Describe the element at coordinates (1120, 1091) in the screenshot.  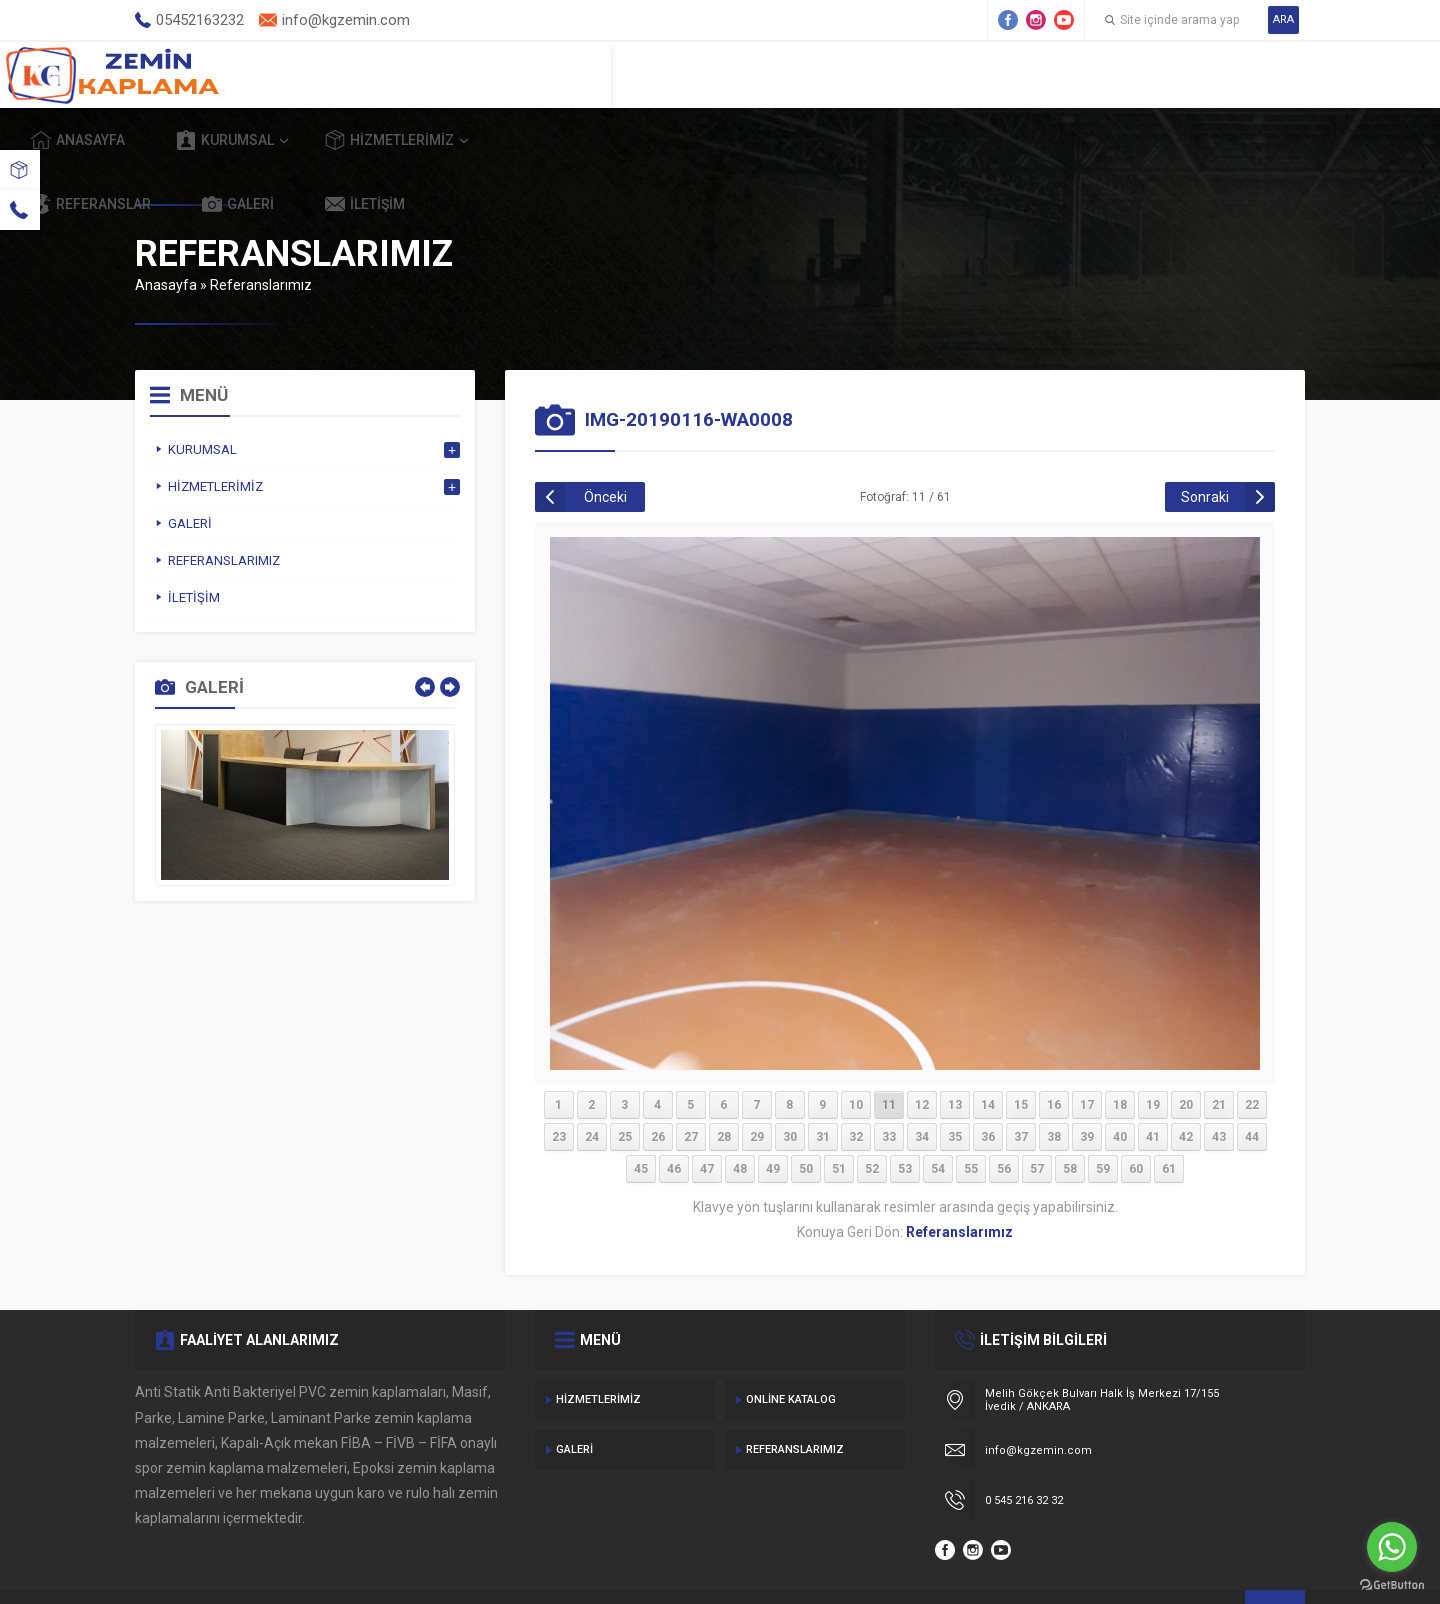
I see `40` at that location.